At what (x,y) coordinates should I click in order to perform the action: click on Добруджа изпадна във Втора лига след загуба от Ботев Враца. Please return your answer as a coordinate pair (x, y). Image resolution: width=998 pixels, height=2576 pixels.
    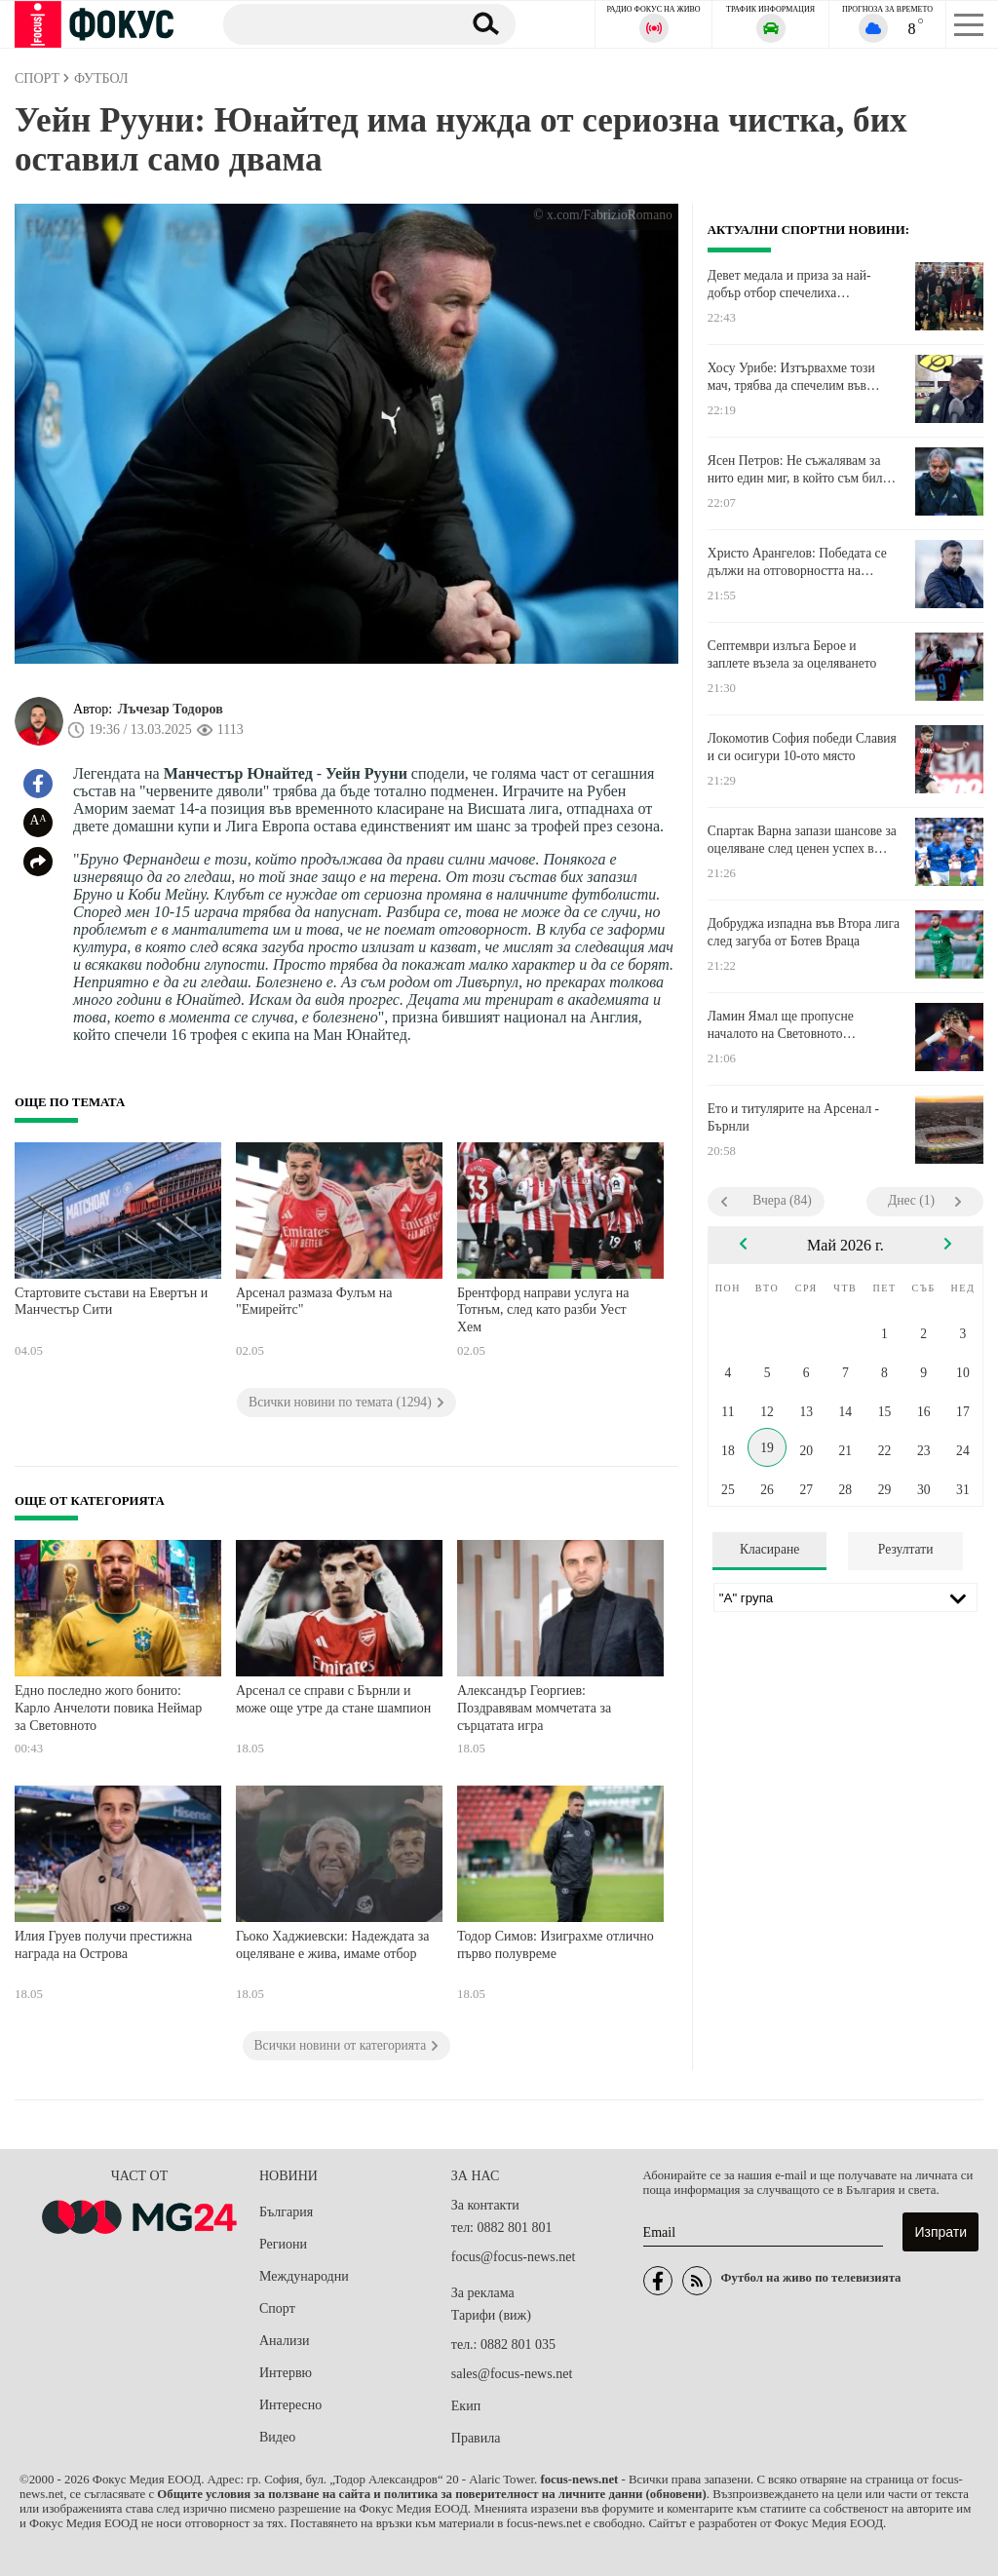
    Looking at the image, I should click on (804, 932).